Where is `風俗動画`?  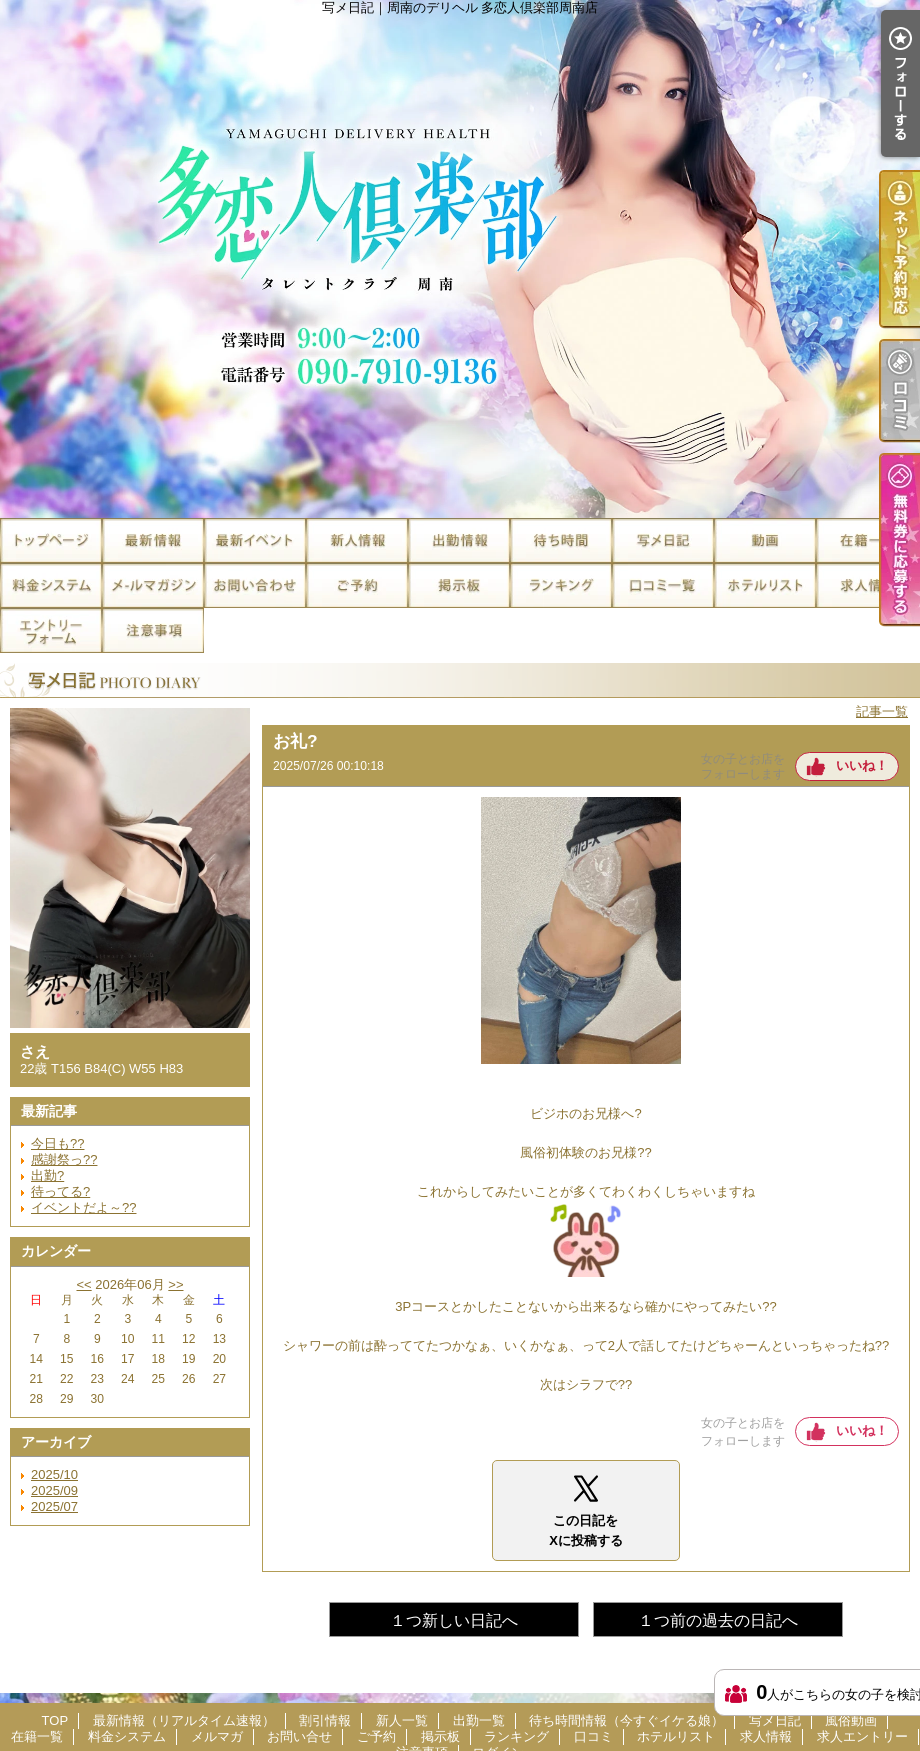
風俗動画 is located at coordinates (765, 540).